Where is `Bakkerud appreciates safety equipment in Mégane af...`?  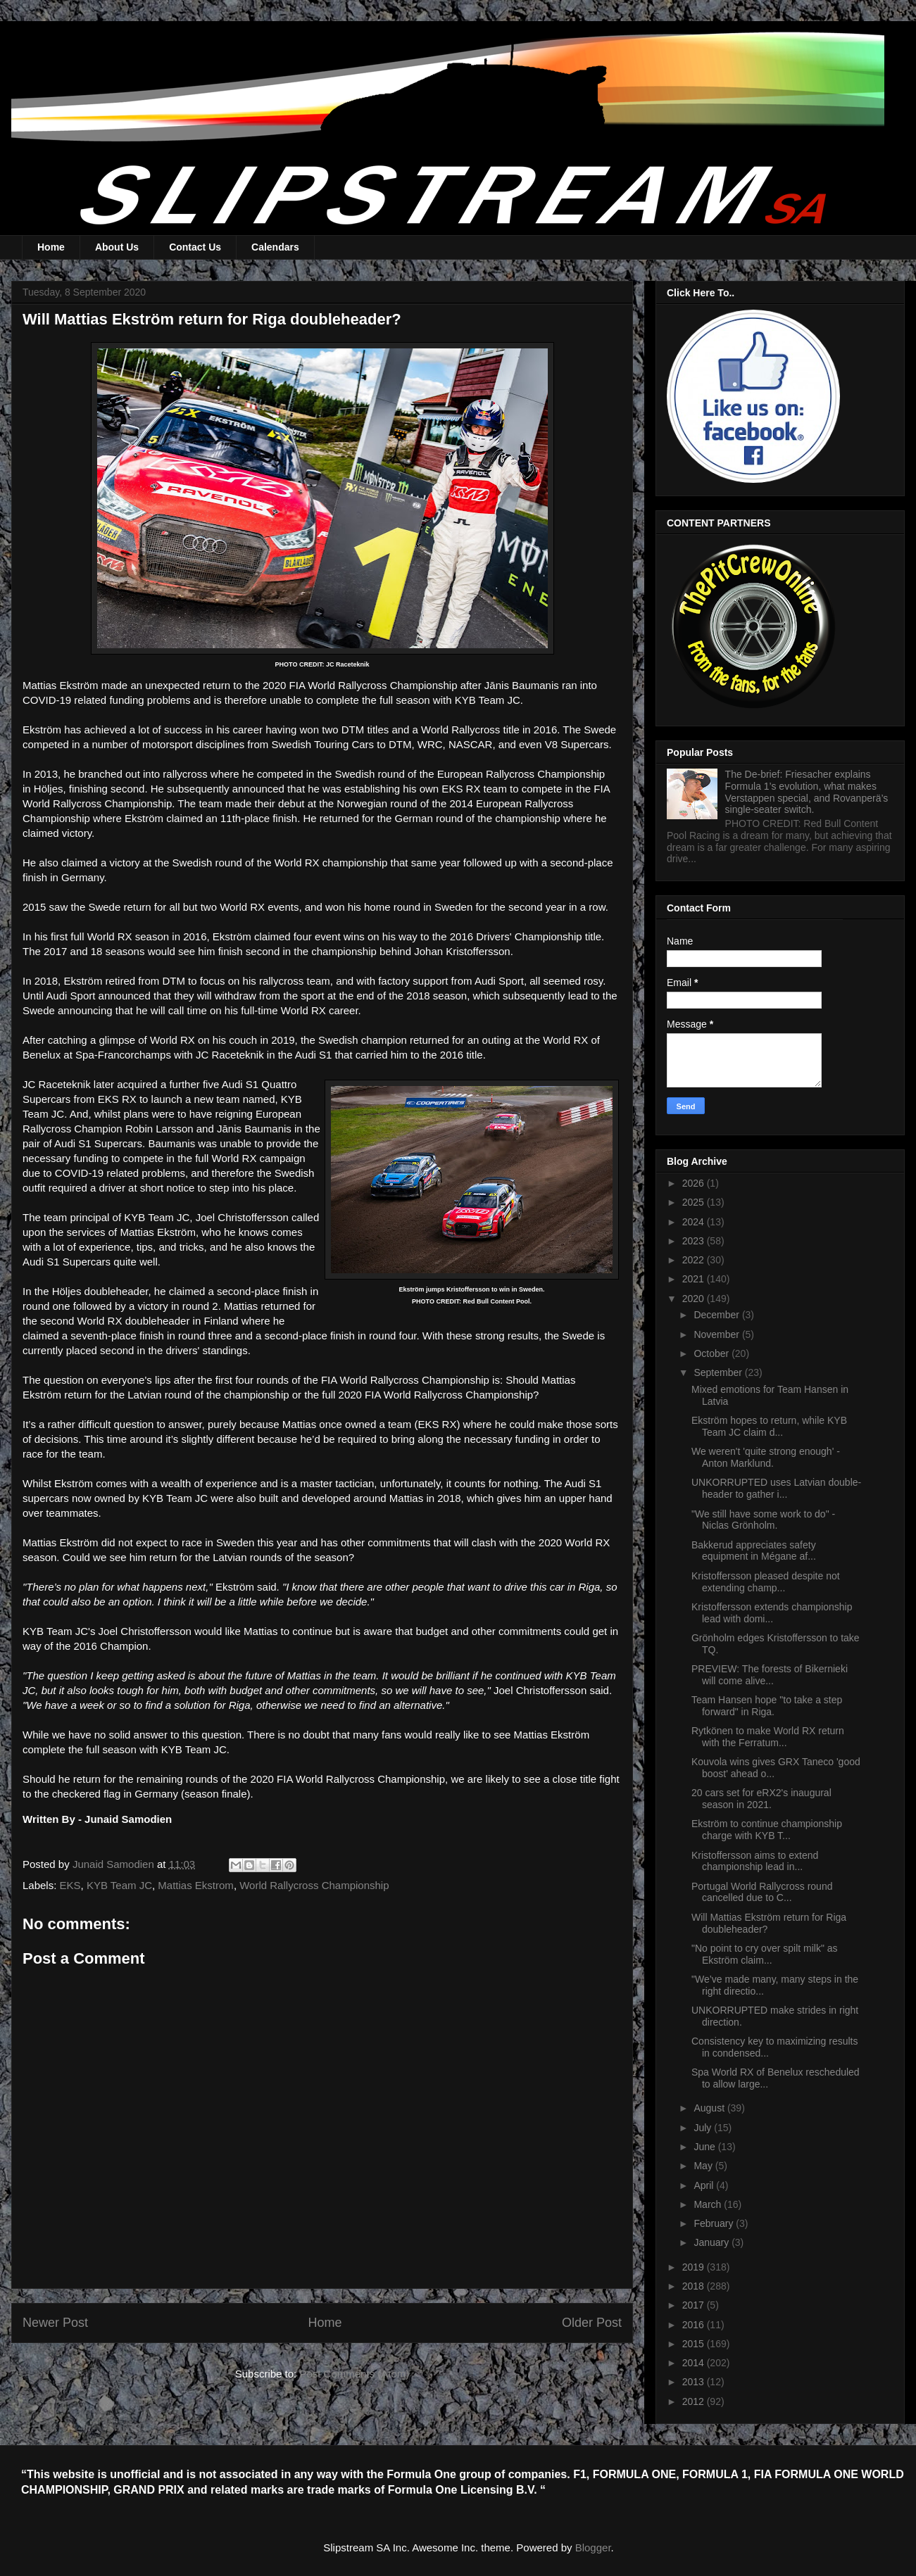
Bakkerud appreciates safety equipment in Mégane af... is located at coordinates (753, 1550).